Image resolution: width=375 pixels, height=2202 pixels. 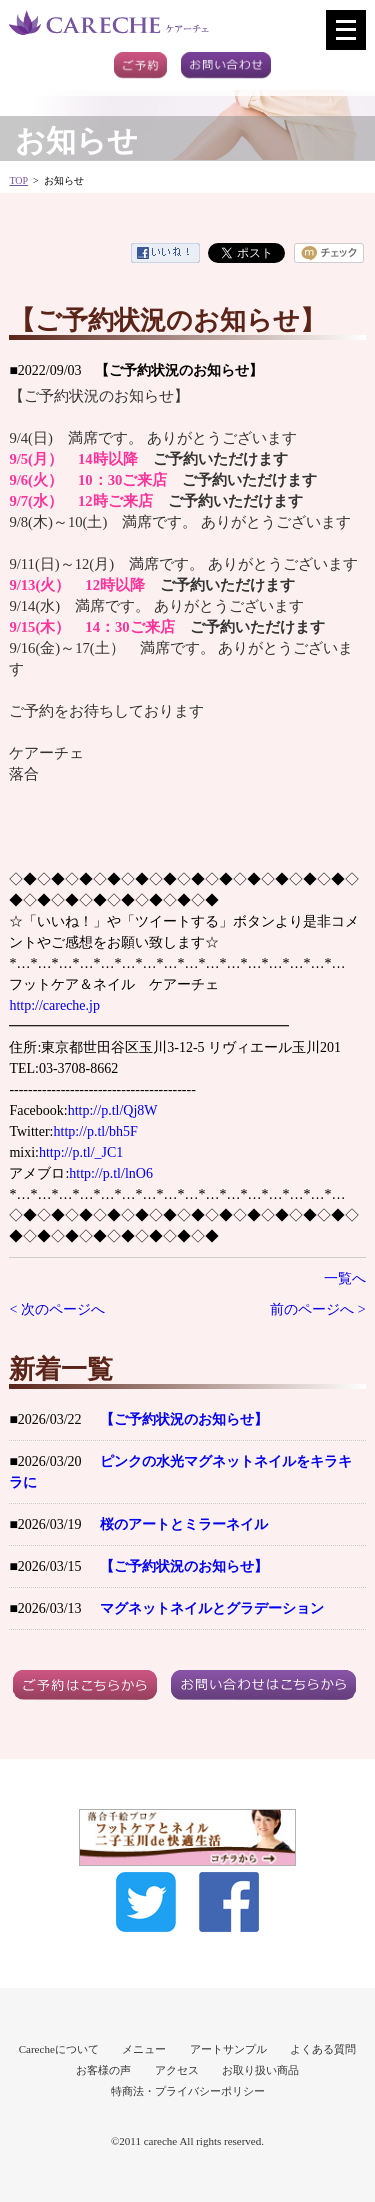 I want to click on http://p.tl/lnO6, so click(x=111, y=1173).